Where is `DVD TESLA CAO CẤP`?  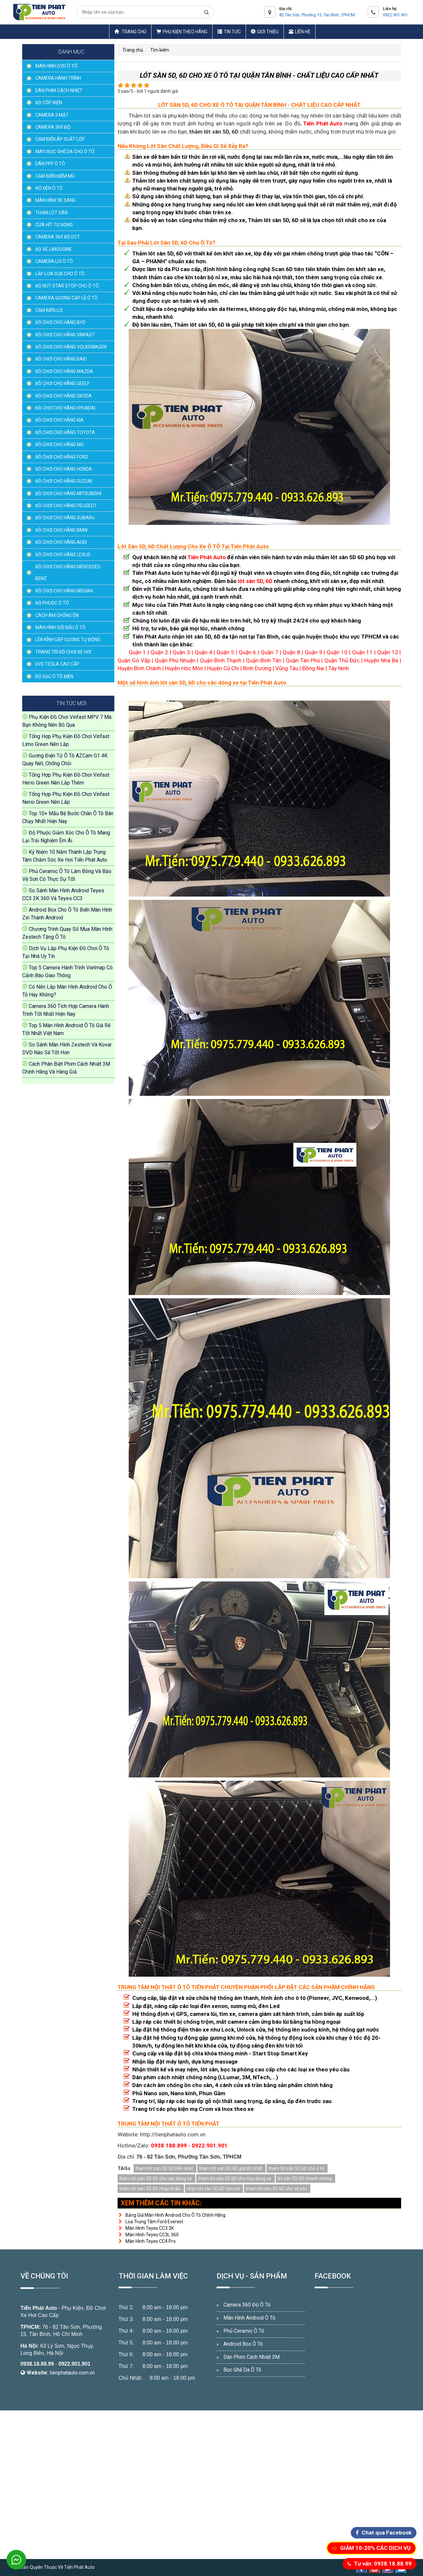 DVD TESLA CAO CẤP is located at coordinates (57, 664).